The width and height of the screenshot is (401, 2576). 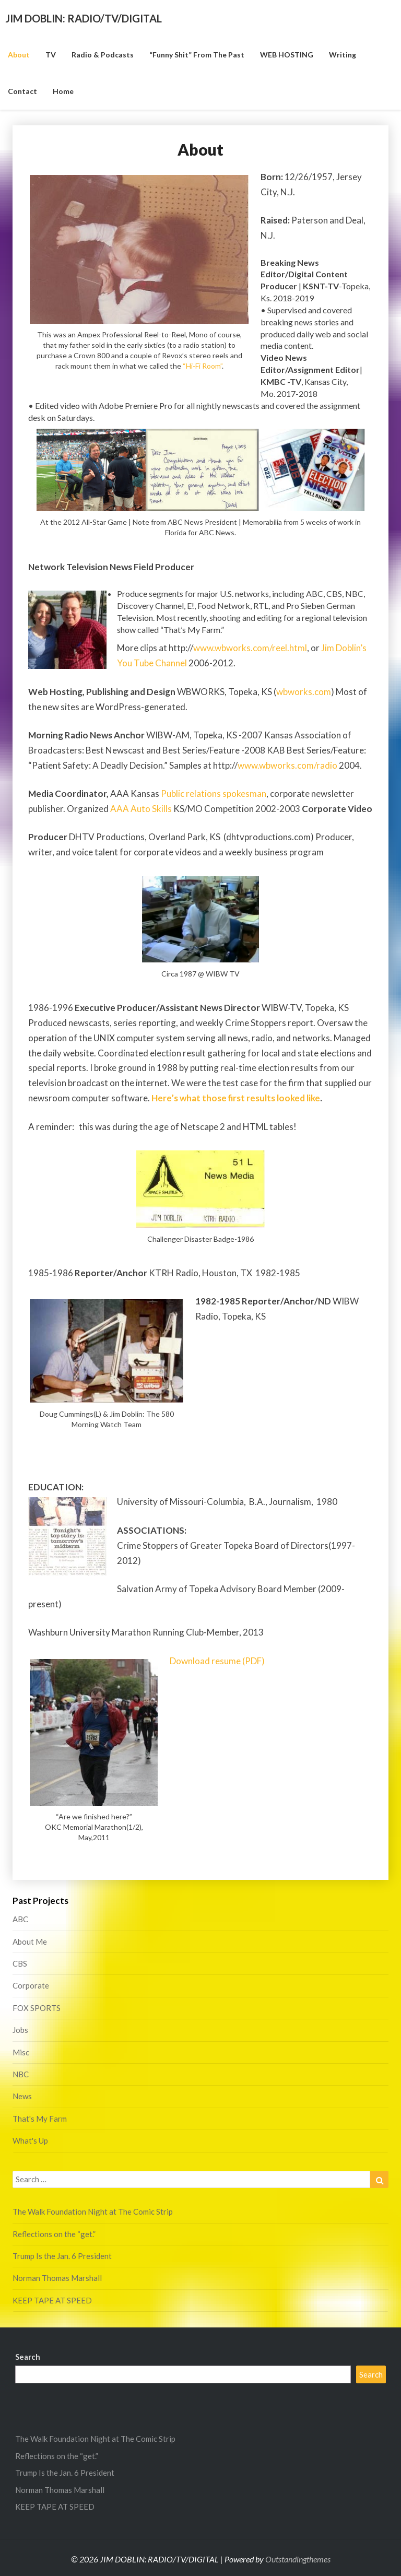 I want to click on “funny shit” from the past, so click(x=196, y=54).